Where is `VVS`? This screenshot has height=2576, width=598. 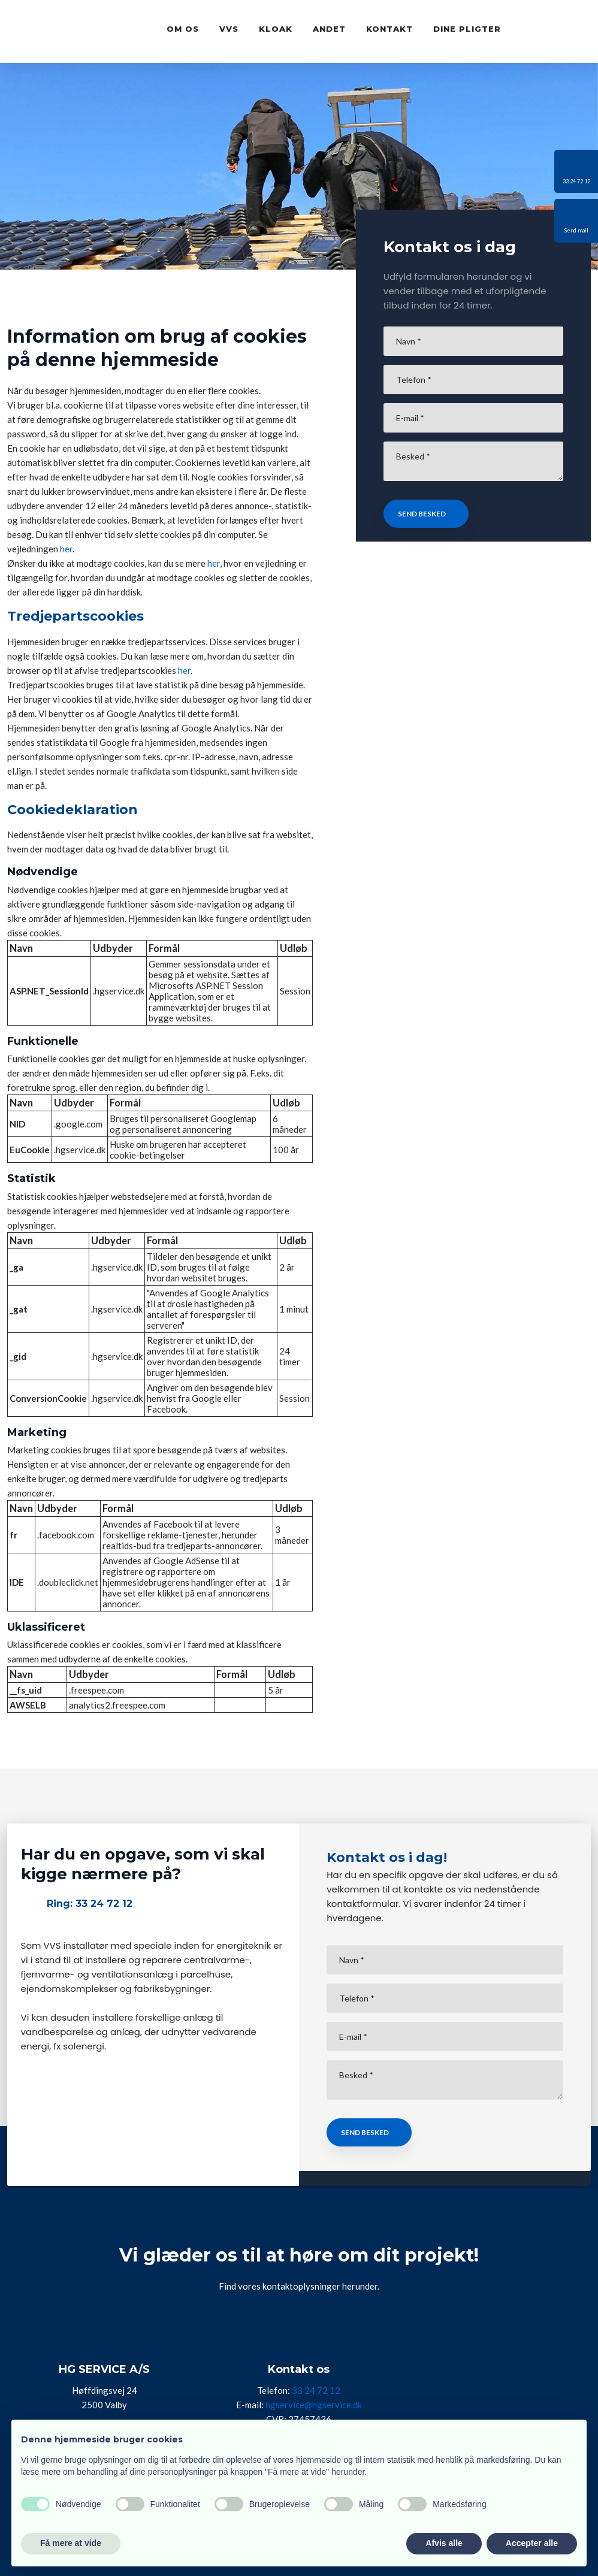
VVS is located at coordinates (228, 29).